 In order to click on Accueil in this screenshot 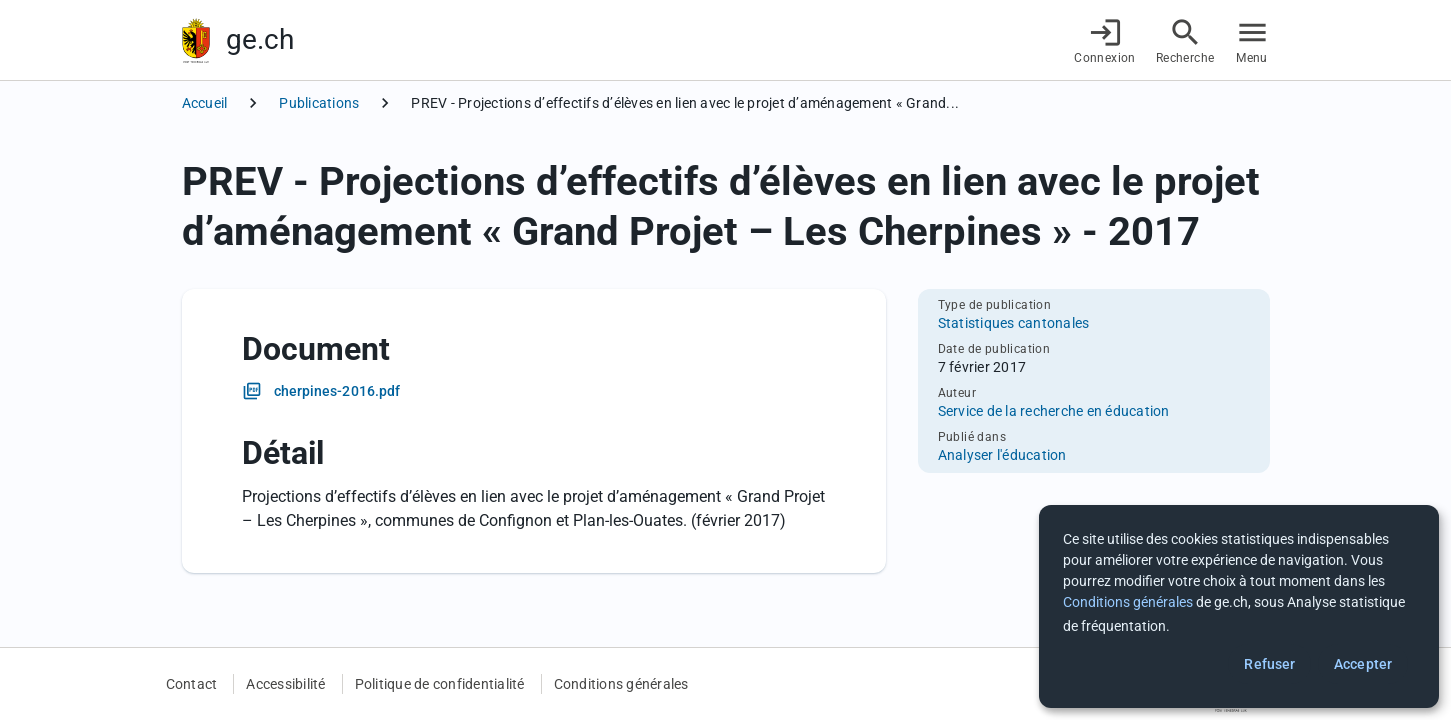, I will do `click(205, 103)`.